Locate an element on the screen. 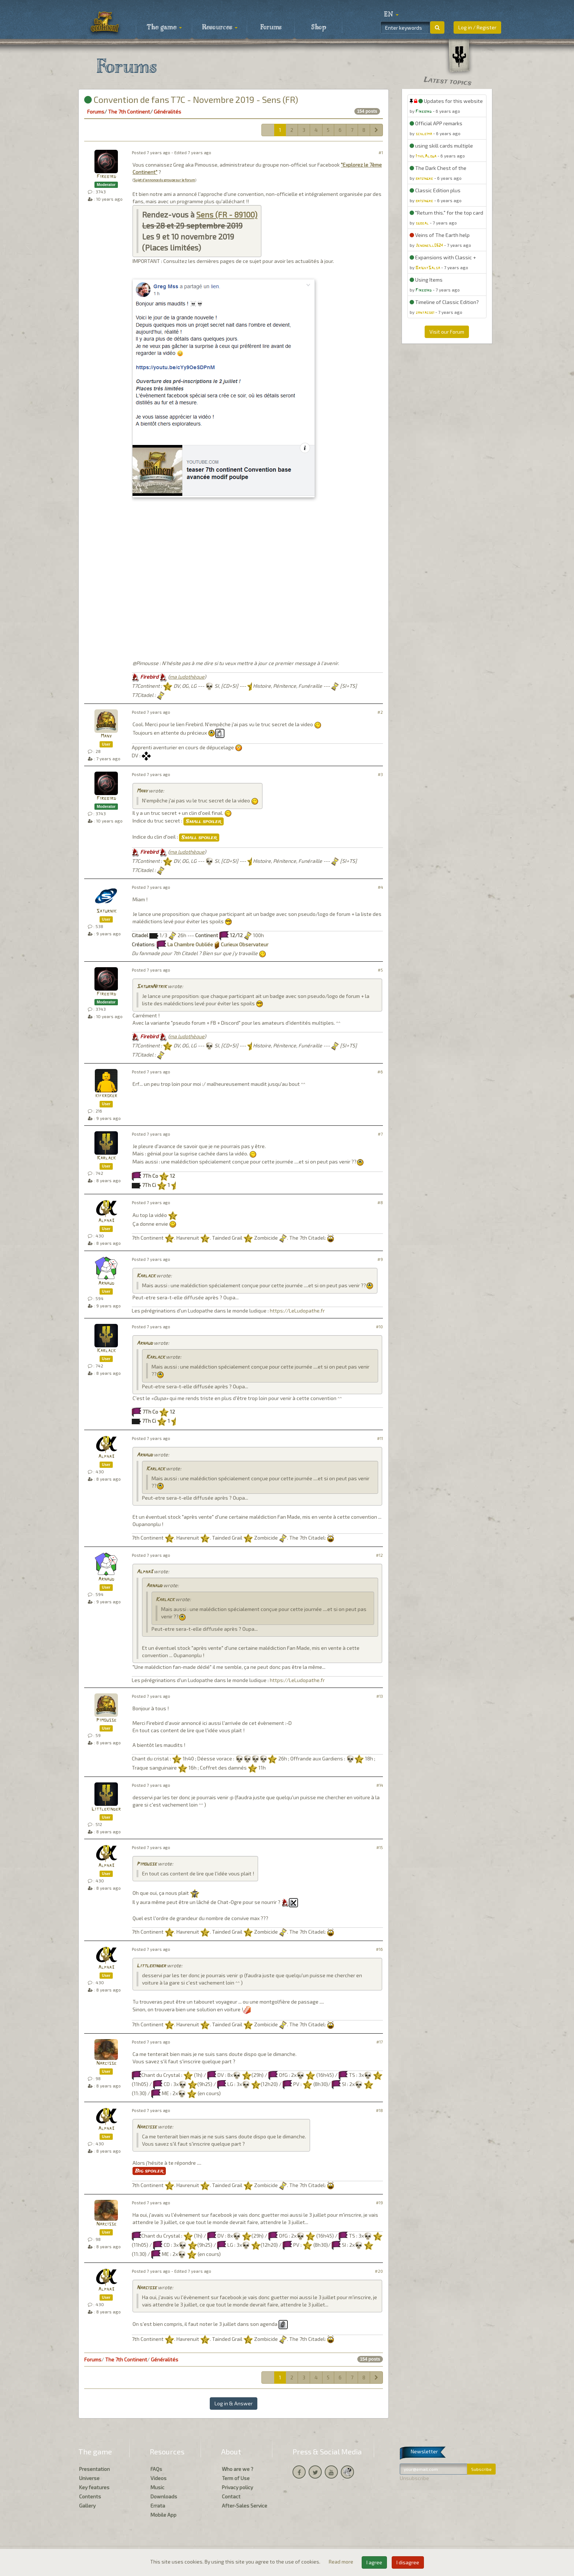 The image size is (574, 2576). After-Sales Service is located at coordinates (244, 2505).